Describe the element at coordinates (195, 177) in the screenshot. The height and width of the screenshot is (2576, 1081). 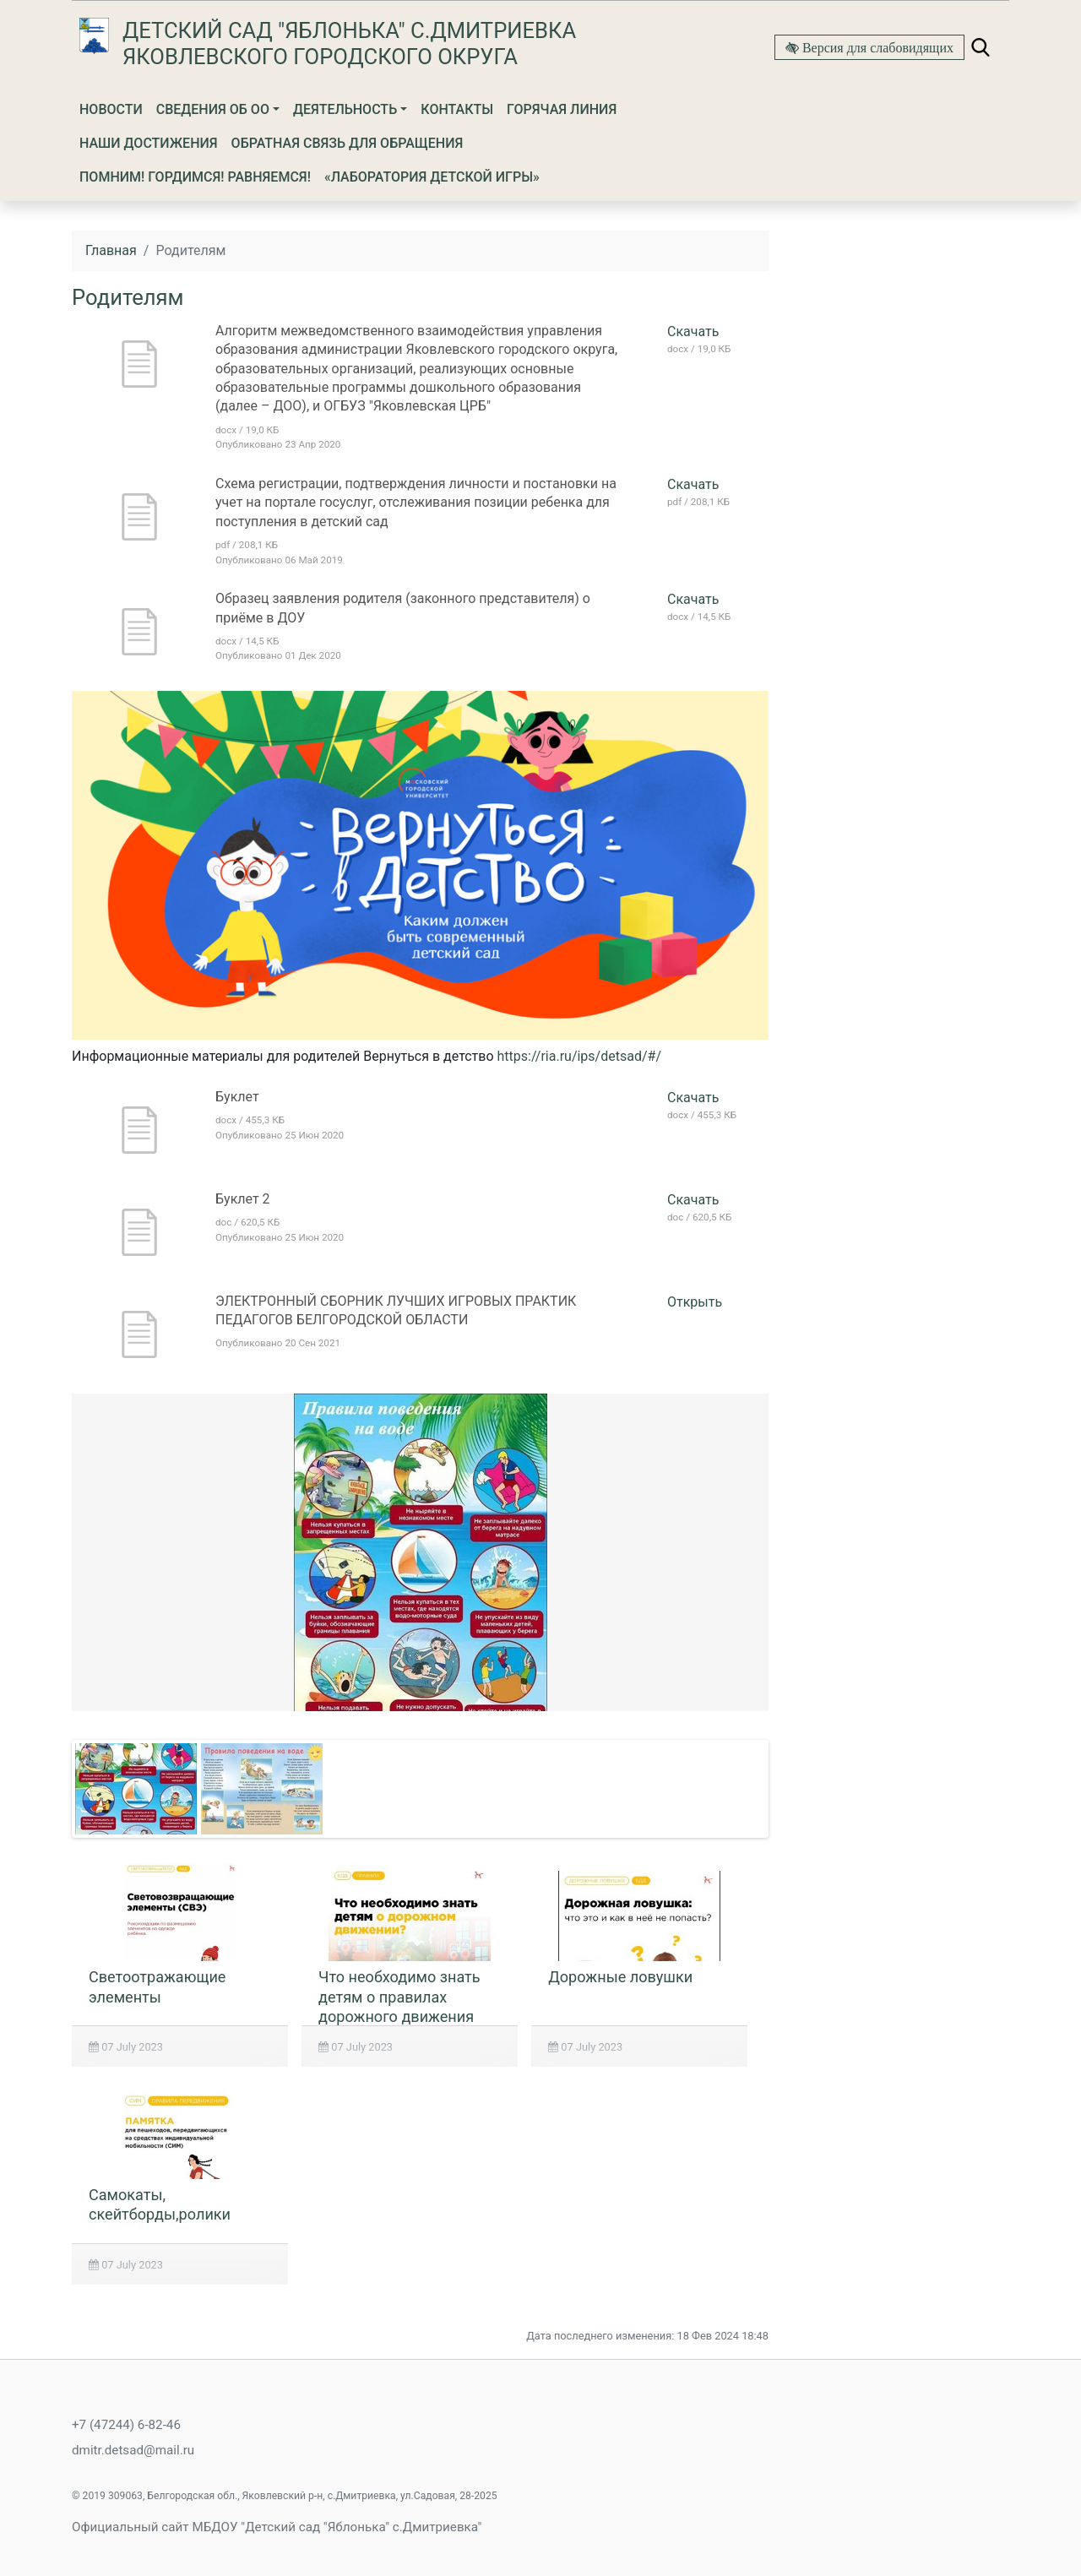
I see `ПОМНИМ! ГОРДИМСЯ! РАВНЯЕМСЯ!` at that location.